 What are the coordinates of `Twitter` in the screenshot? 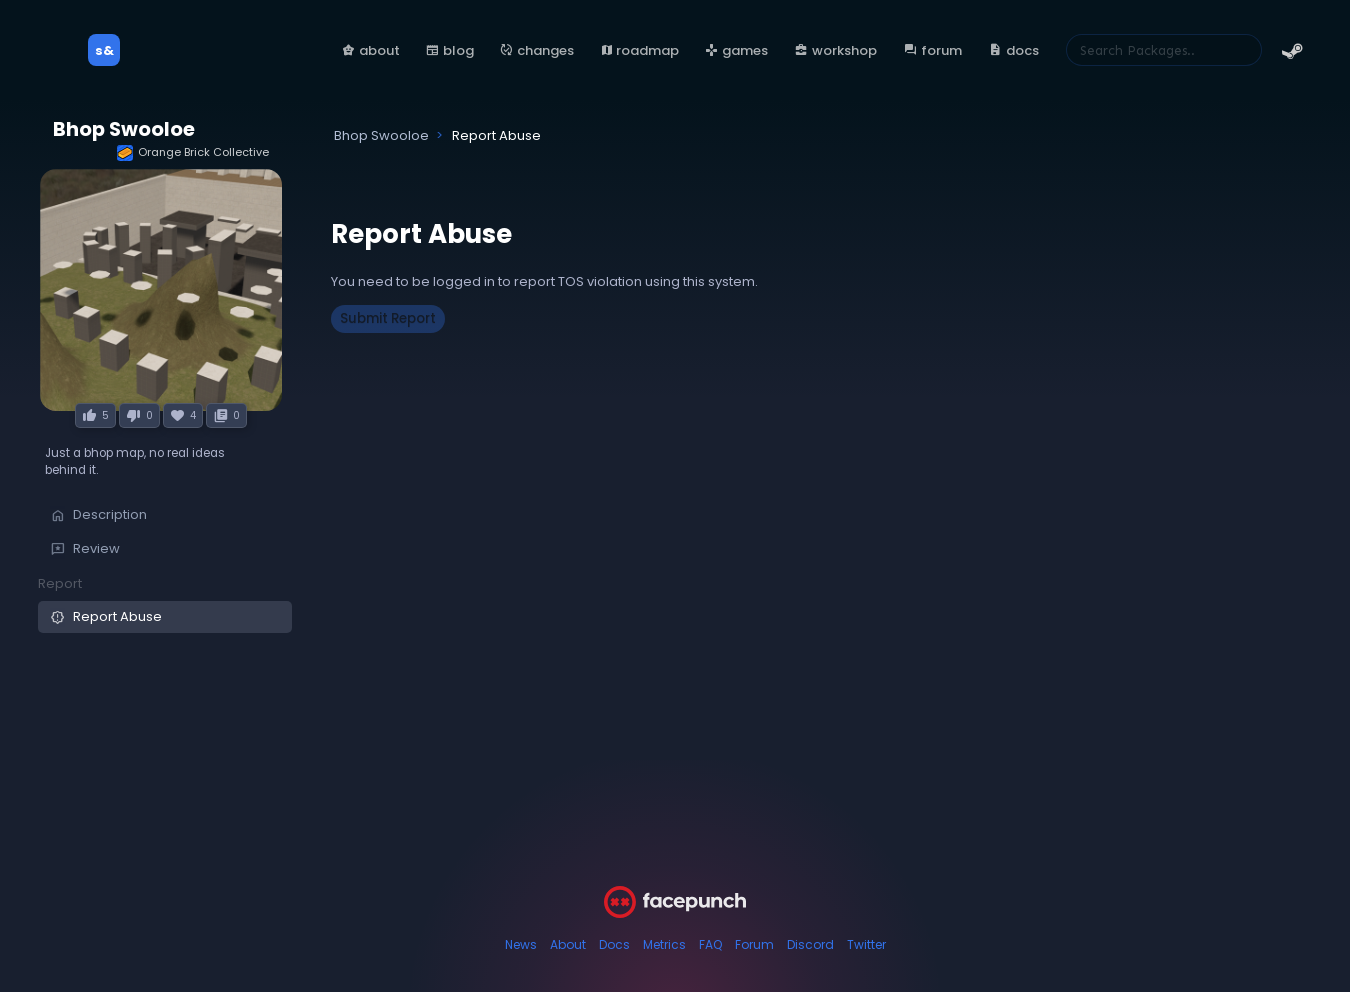 It's located at (866, 944).